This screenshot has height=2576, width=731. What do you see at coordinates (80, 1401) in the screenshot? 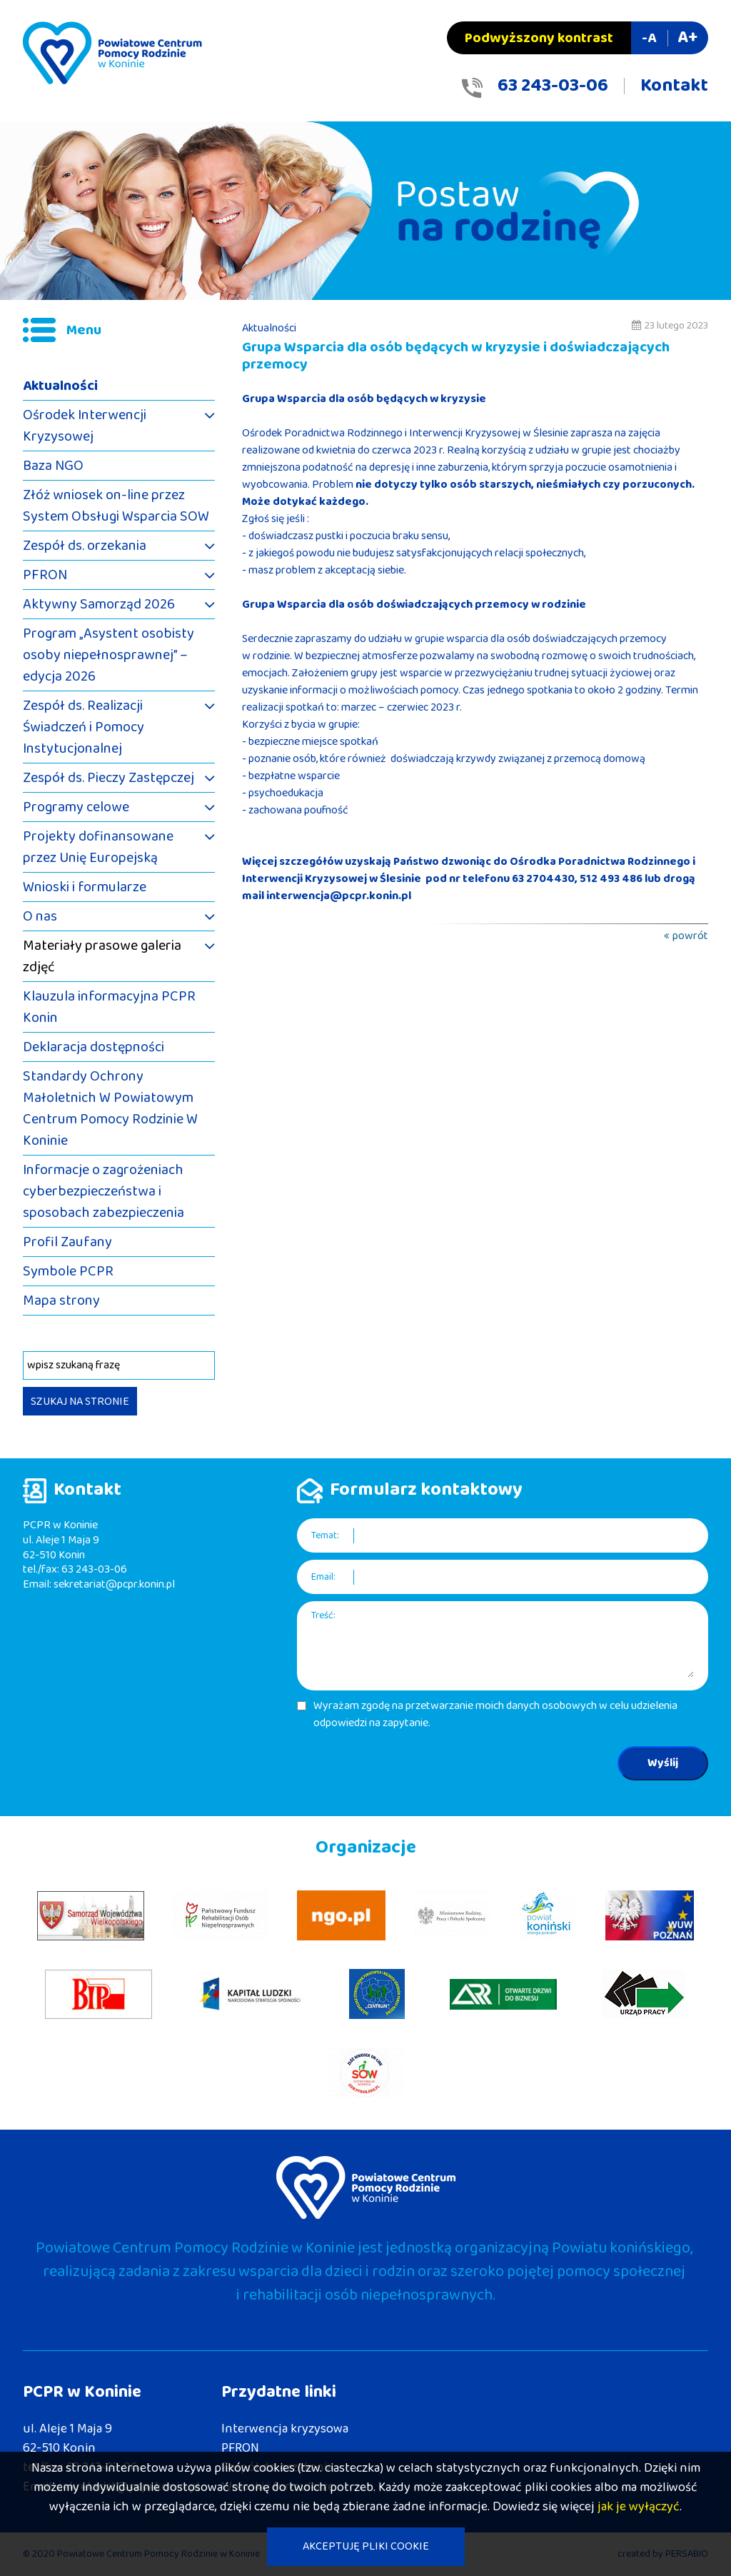
I see `SZUKAJ NA STRONIE` at bounding box center [80, 1401].